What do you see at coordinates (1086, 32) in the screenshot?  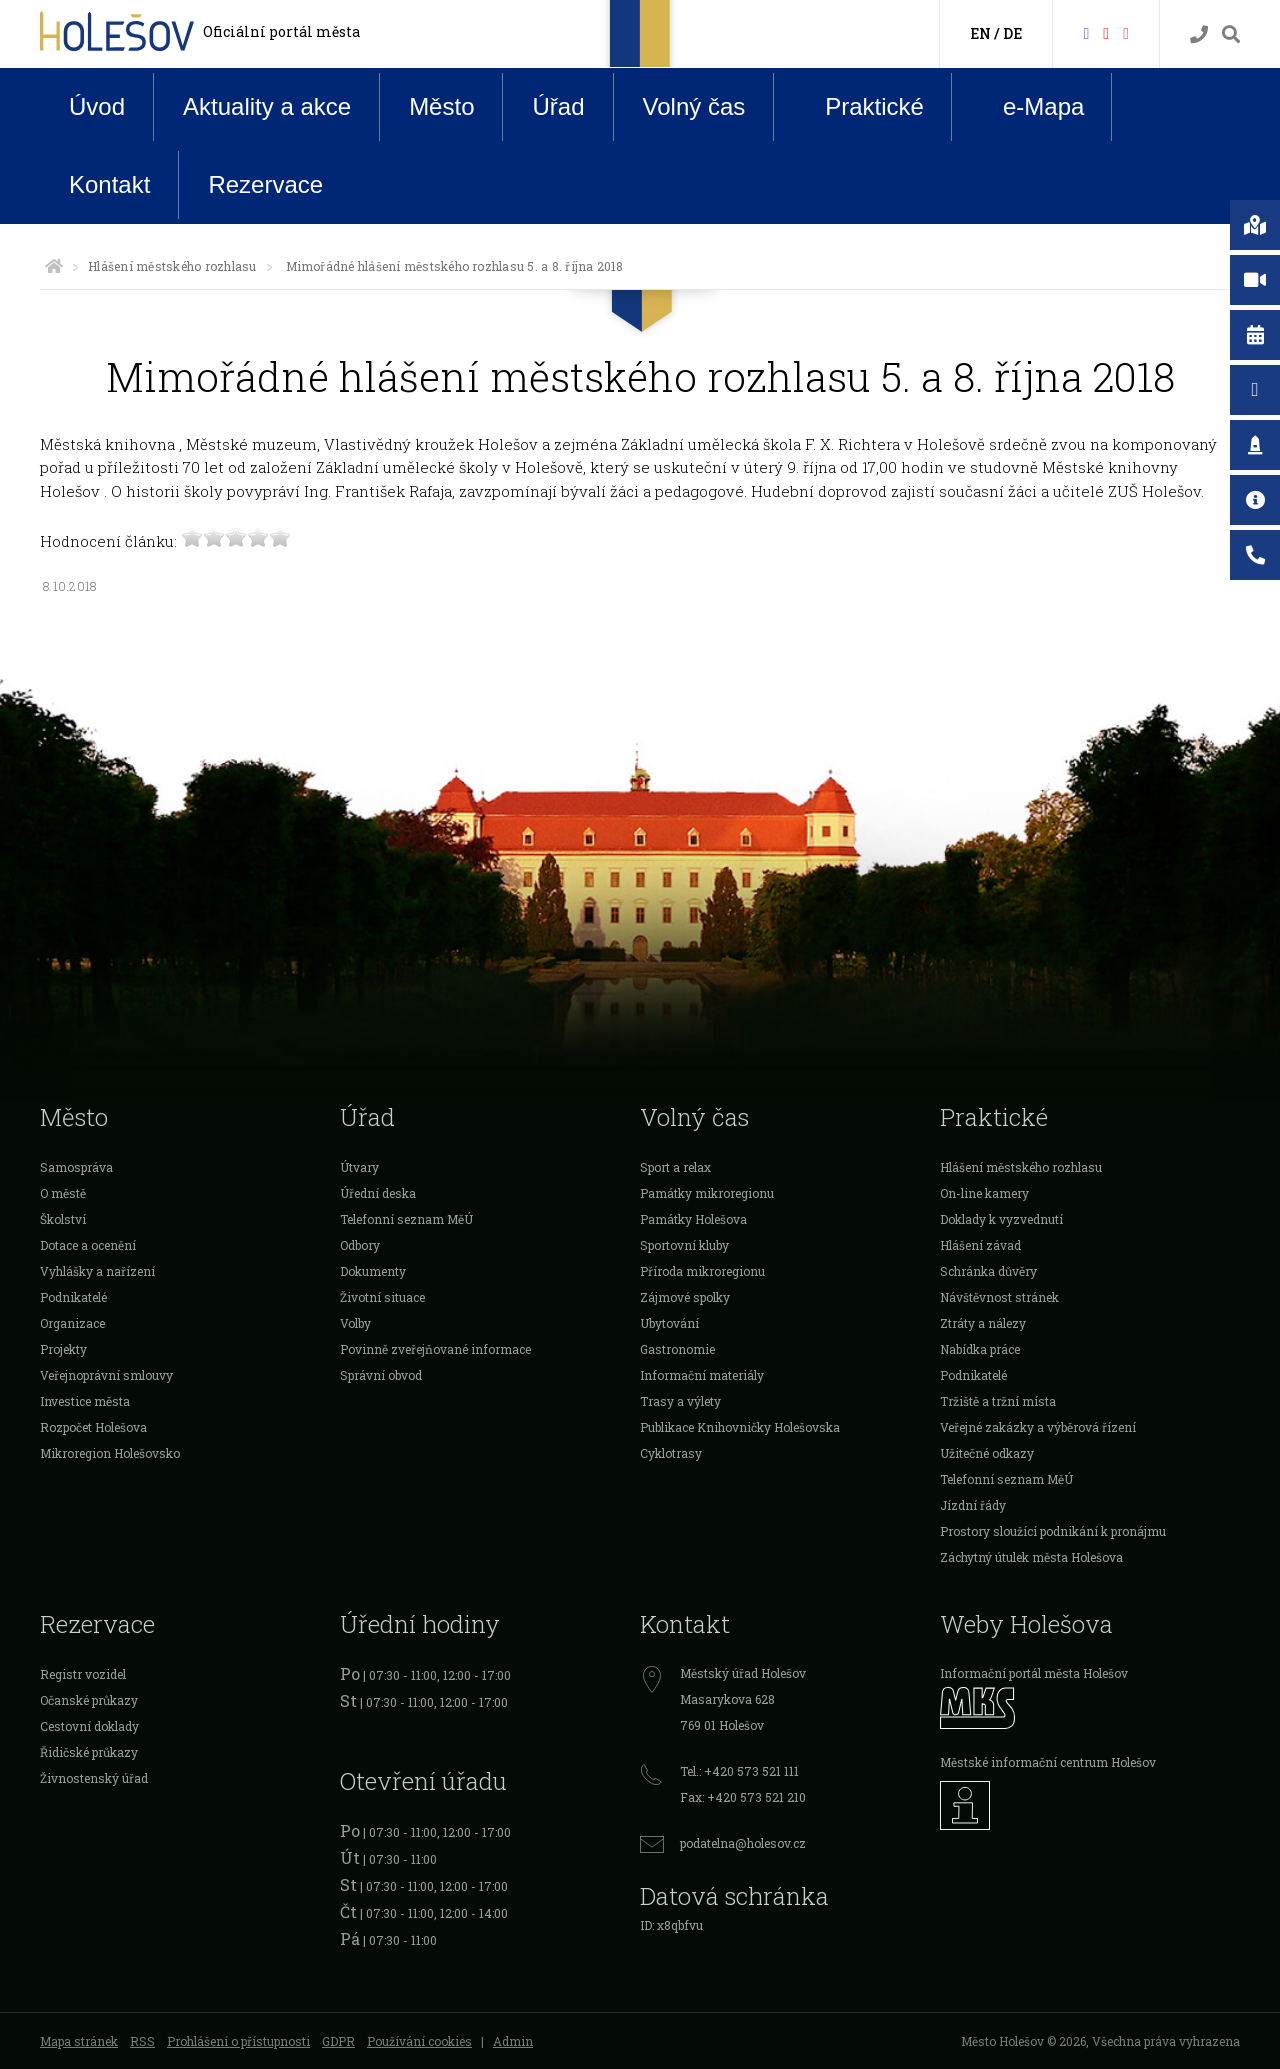 I see `[Facebook]` at bounding box center [1086, 32].